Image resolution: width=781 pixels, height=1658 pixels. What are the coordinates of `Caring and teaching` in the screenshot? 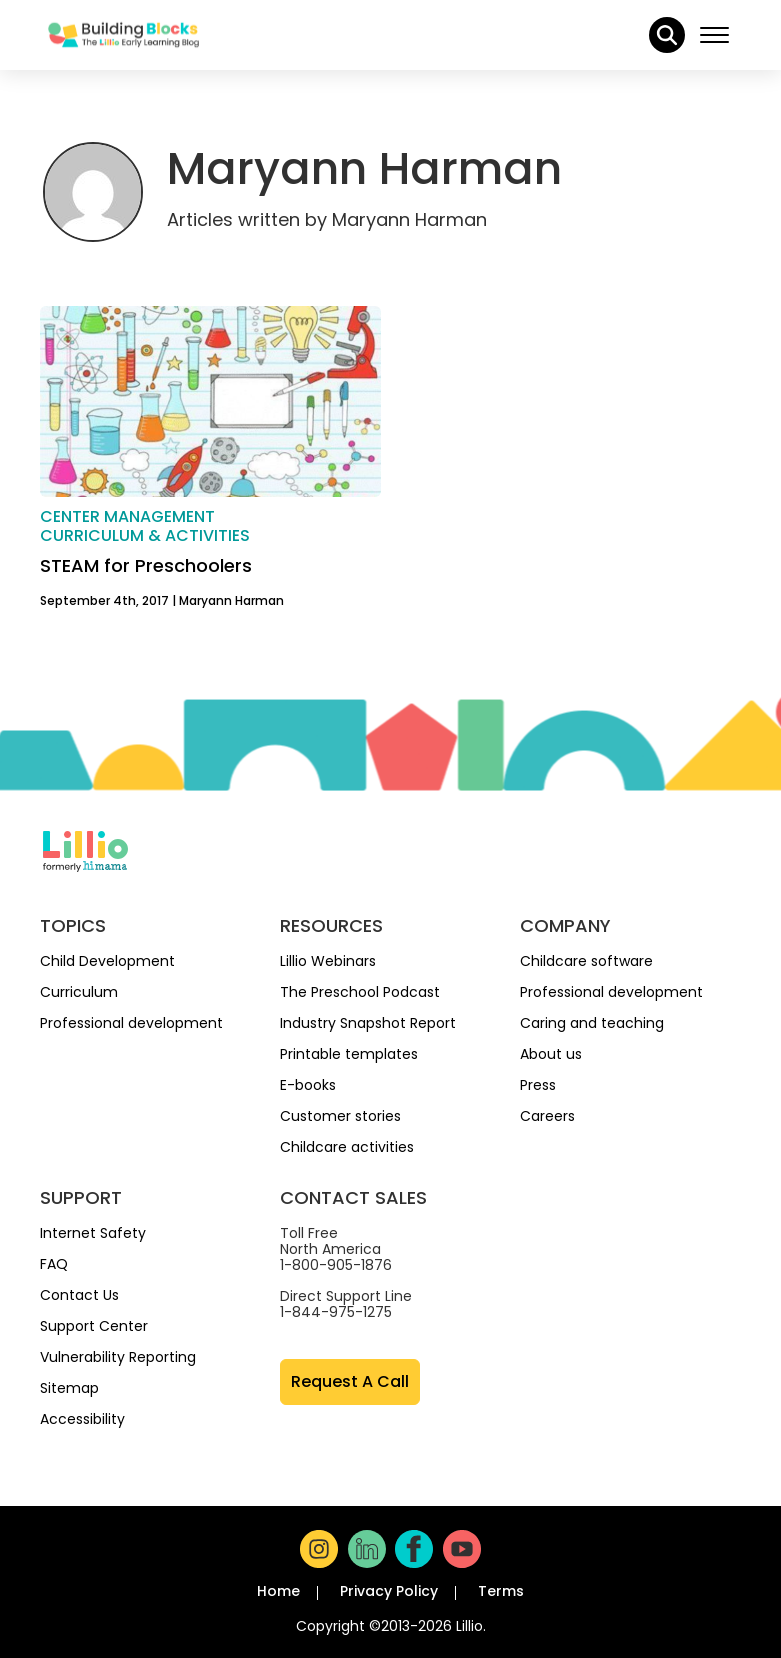 It's located at (592, 1023).